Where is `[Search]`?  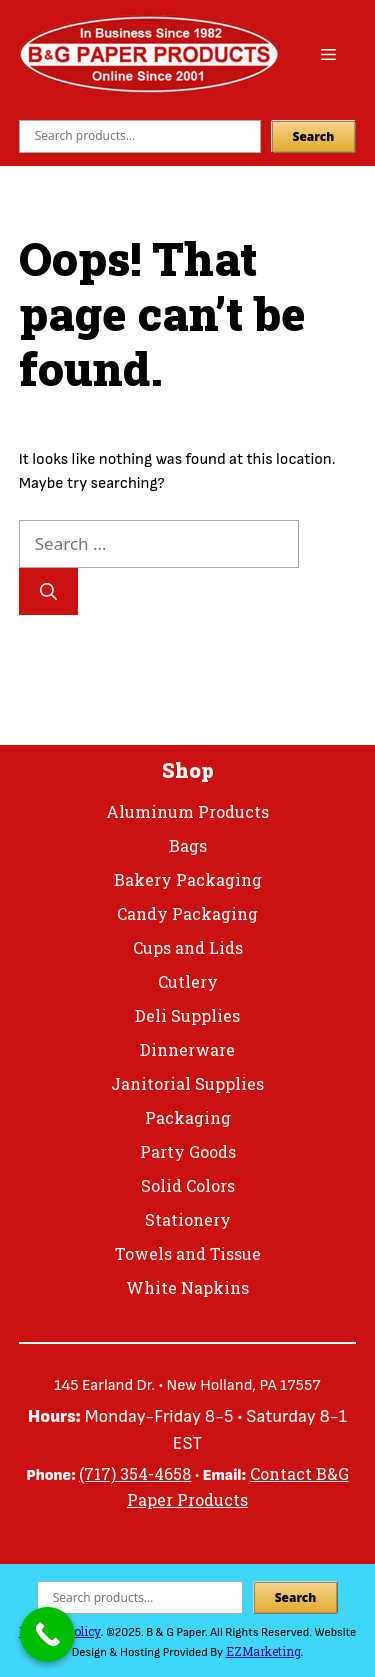
[Search] is located at coordinates (48, 592).